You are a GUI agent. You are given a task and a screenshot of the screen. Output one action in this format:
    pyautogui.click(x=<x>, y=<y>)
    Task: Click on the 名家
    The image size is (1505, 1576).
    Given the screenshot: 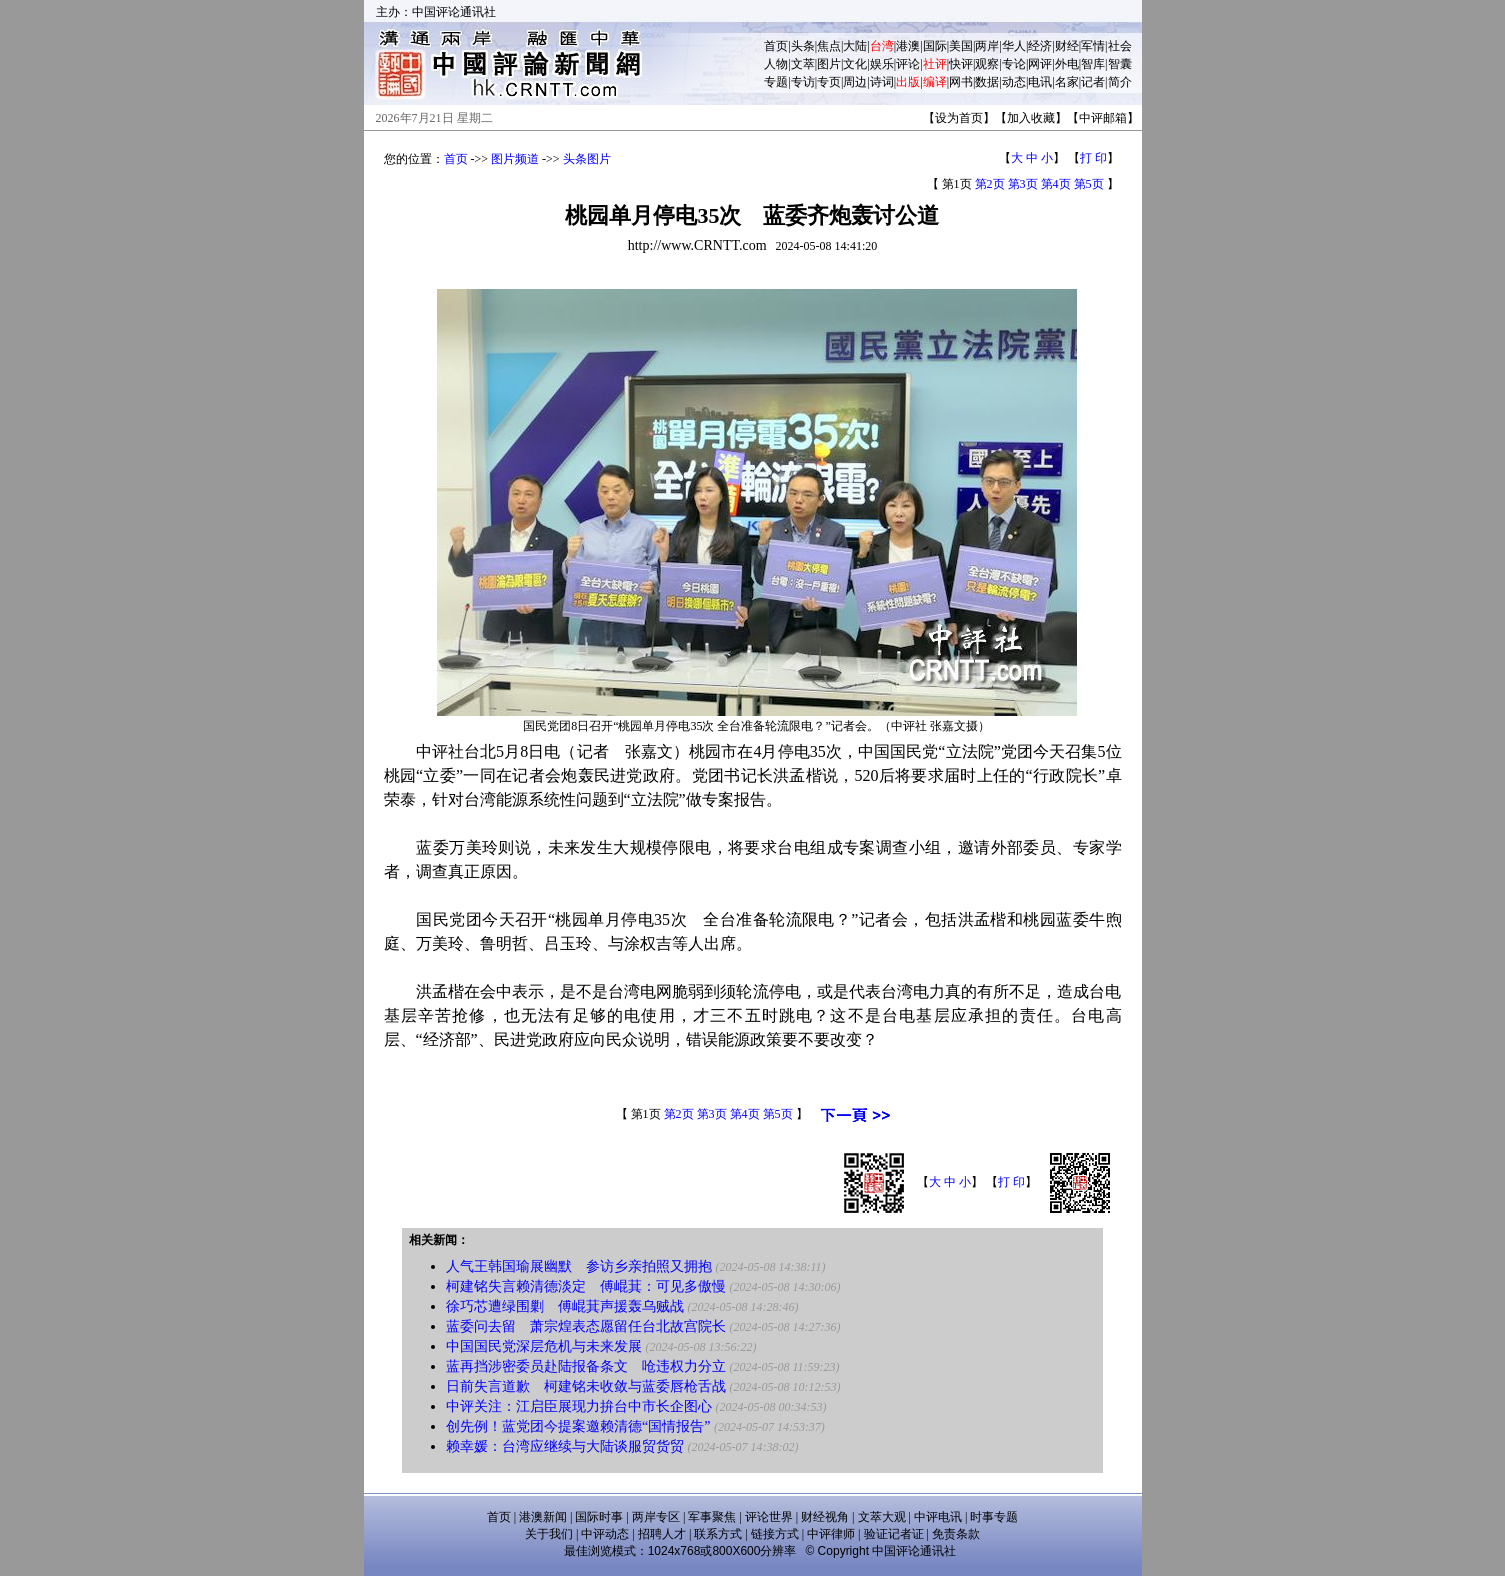 What is the action you would take?
    pyautogui.click(x=1067, y=82)
    